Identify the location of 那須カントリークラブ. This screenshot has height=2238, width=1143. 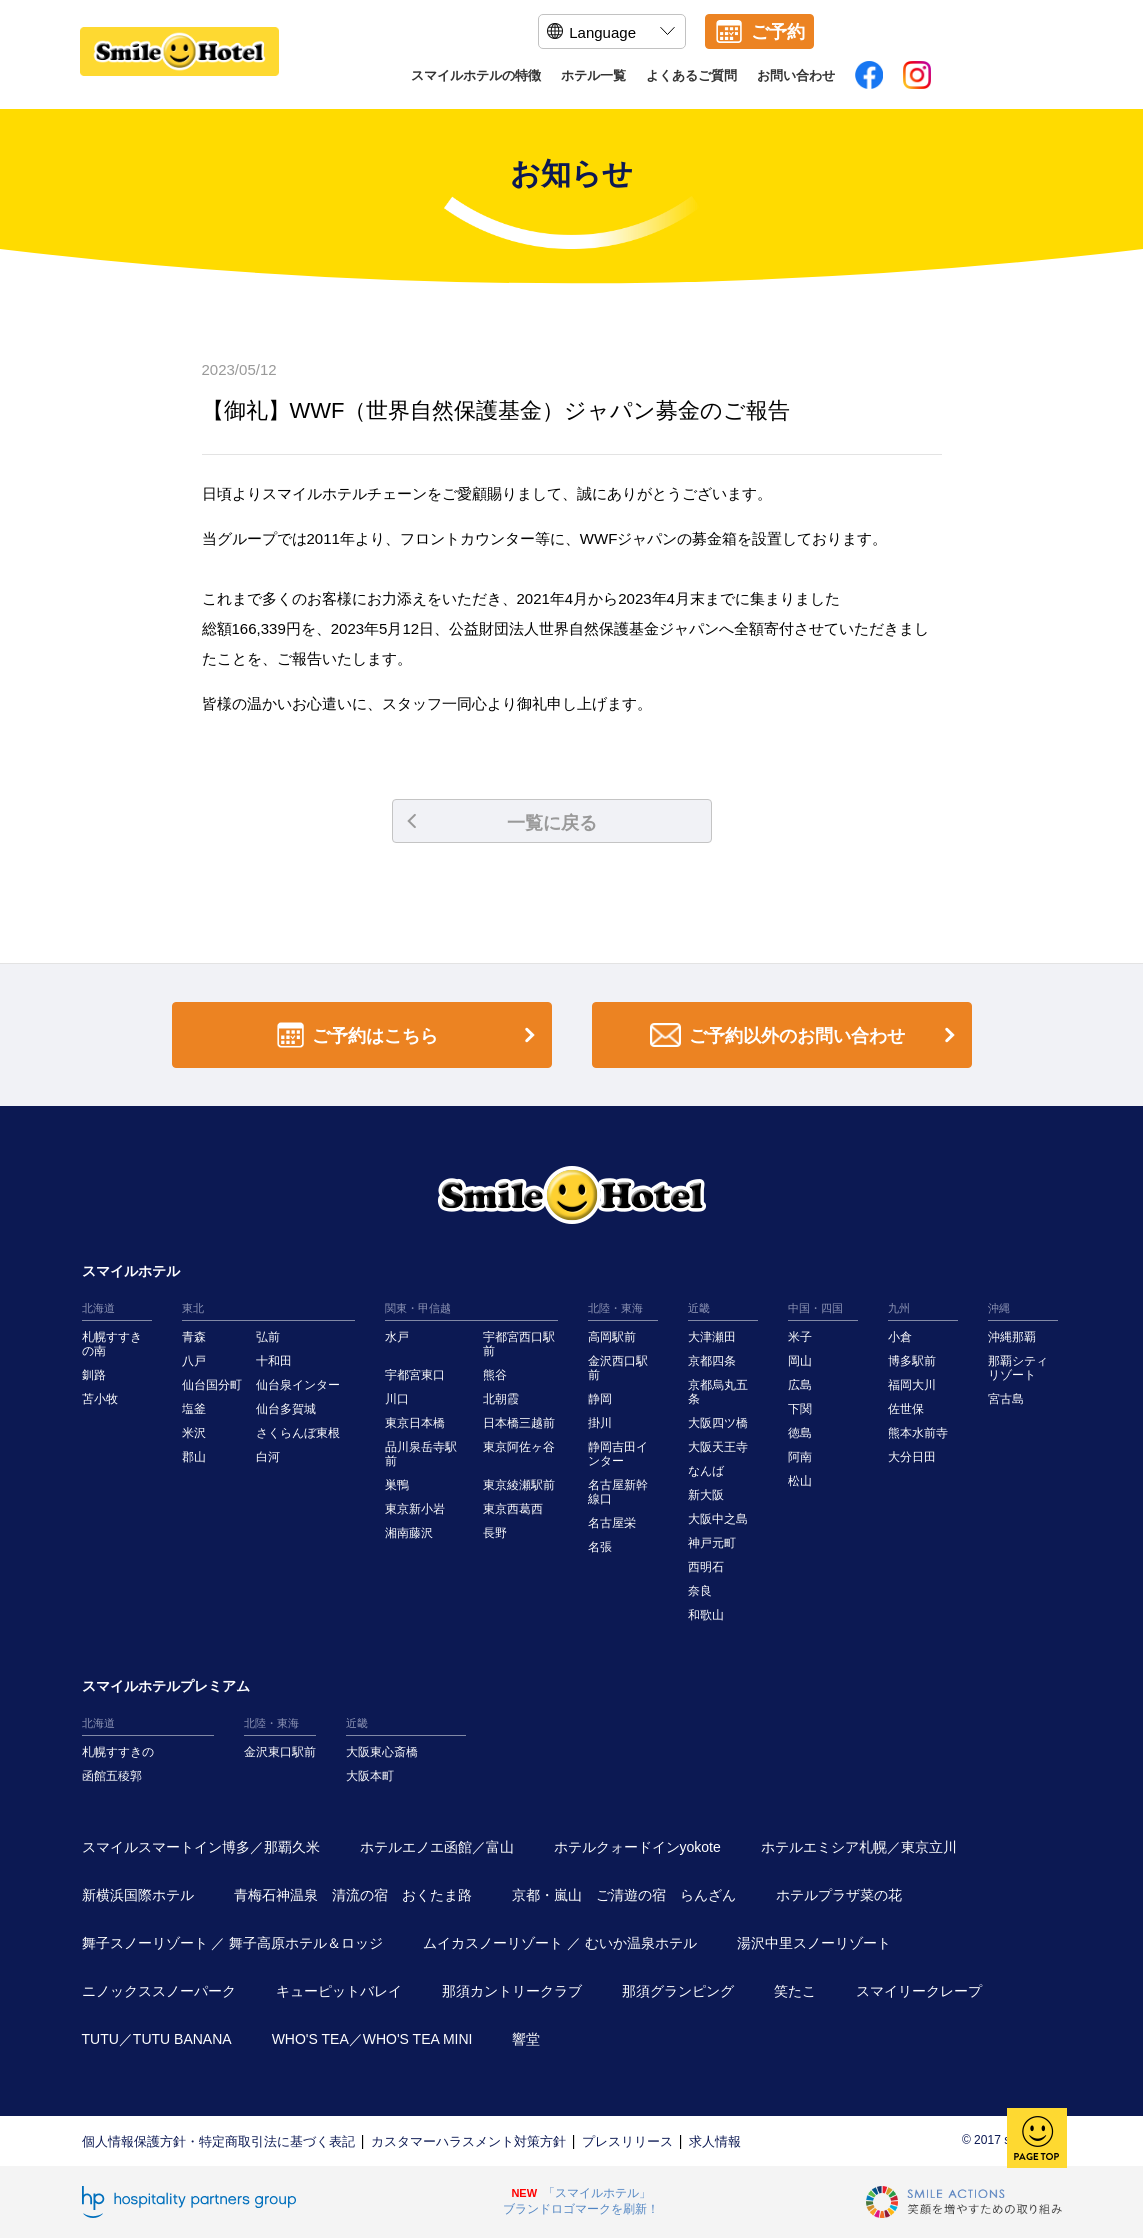
(512, 1991).